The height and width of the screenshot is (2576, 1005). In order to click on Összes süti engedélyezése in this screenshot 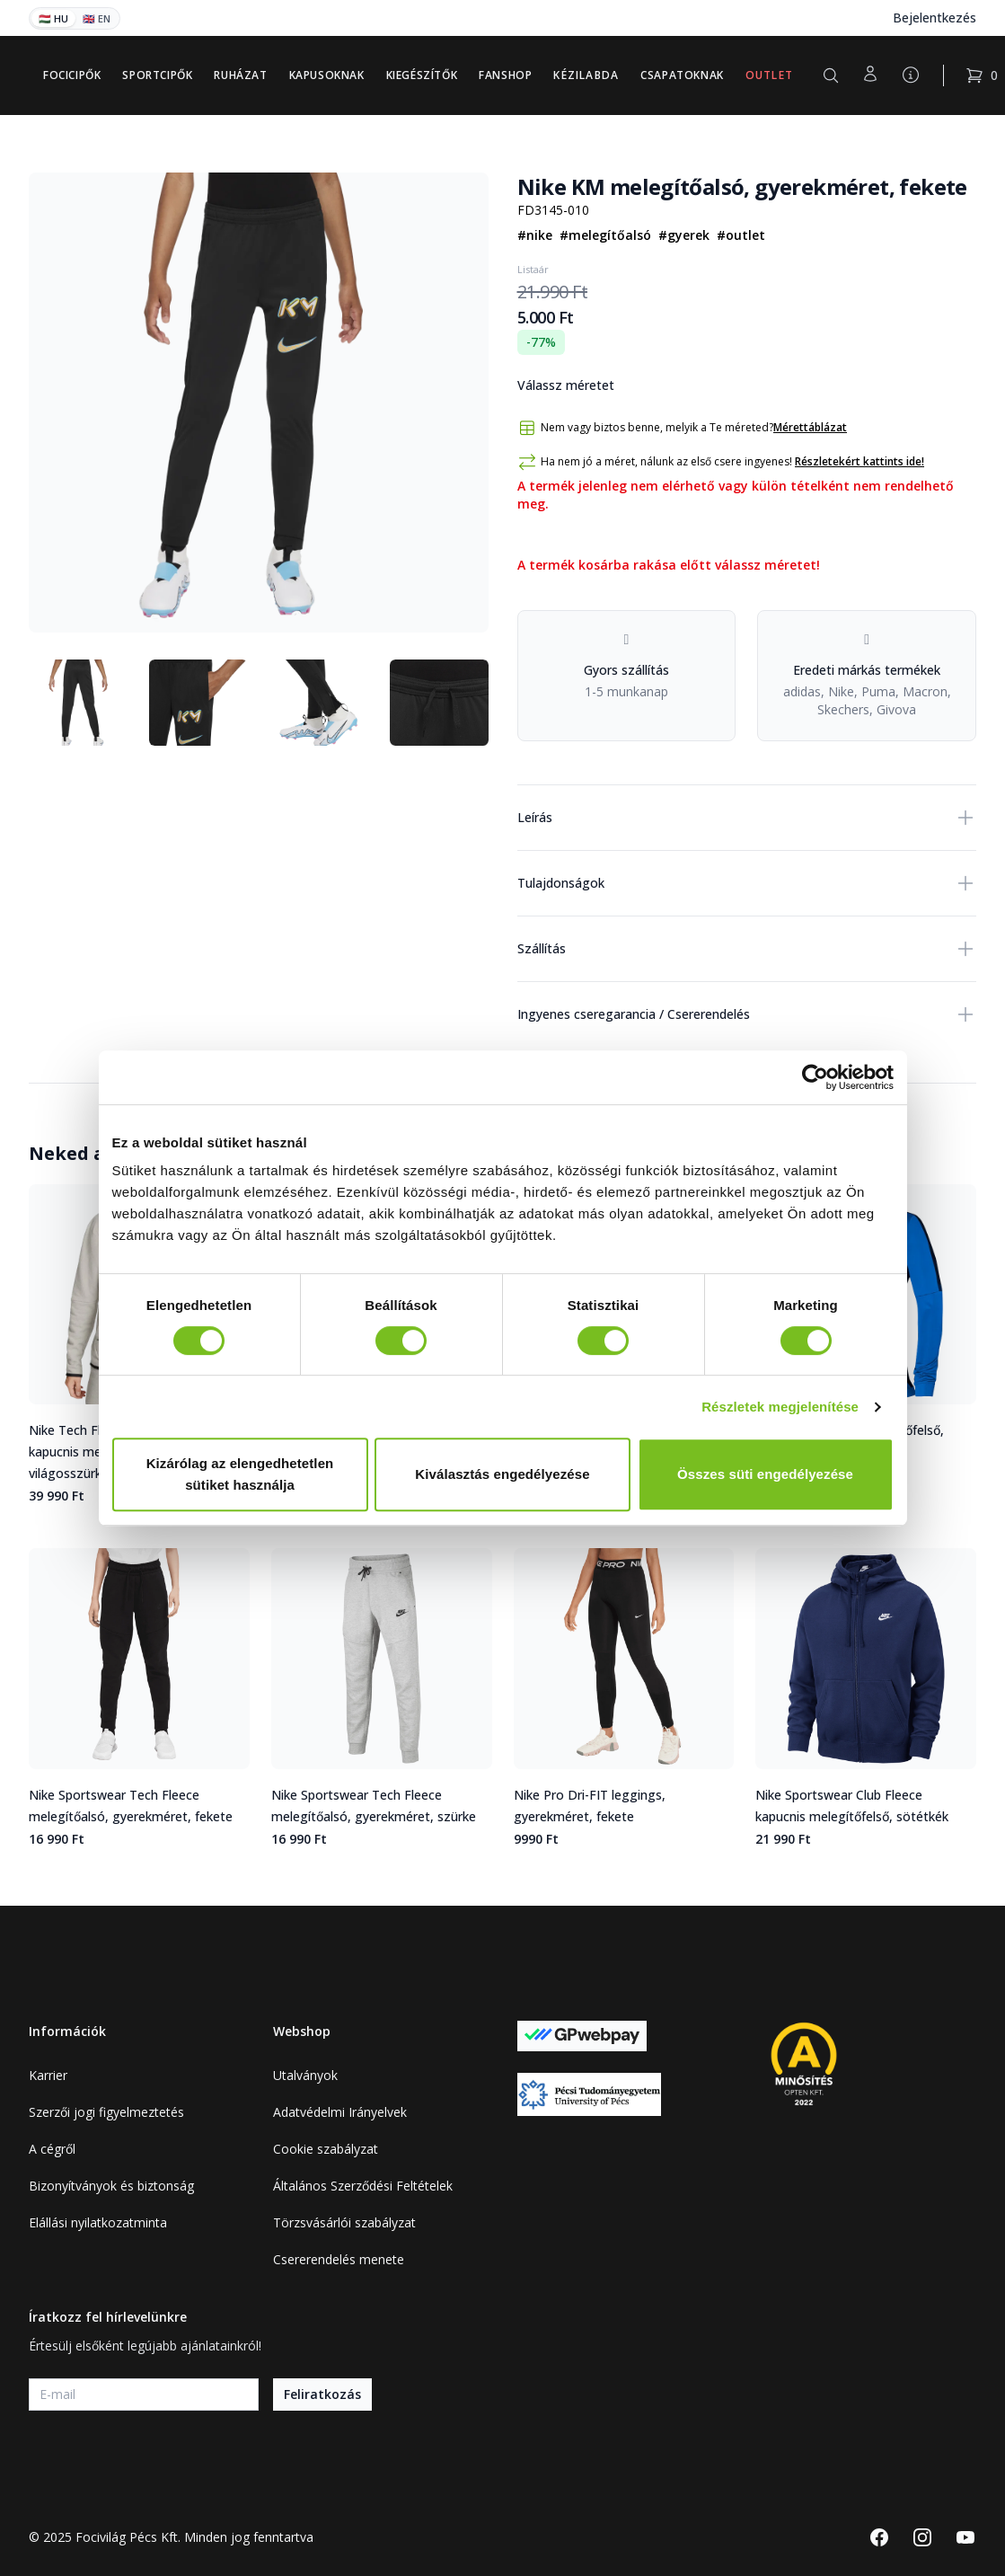, I will do `click(765, 1474)`.